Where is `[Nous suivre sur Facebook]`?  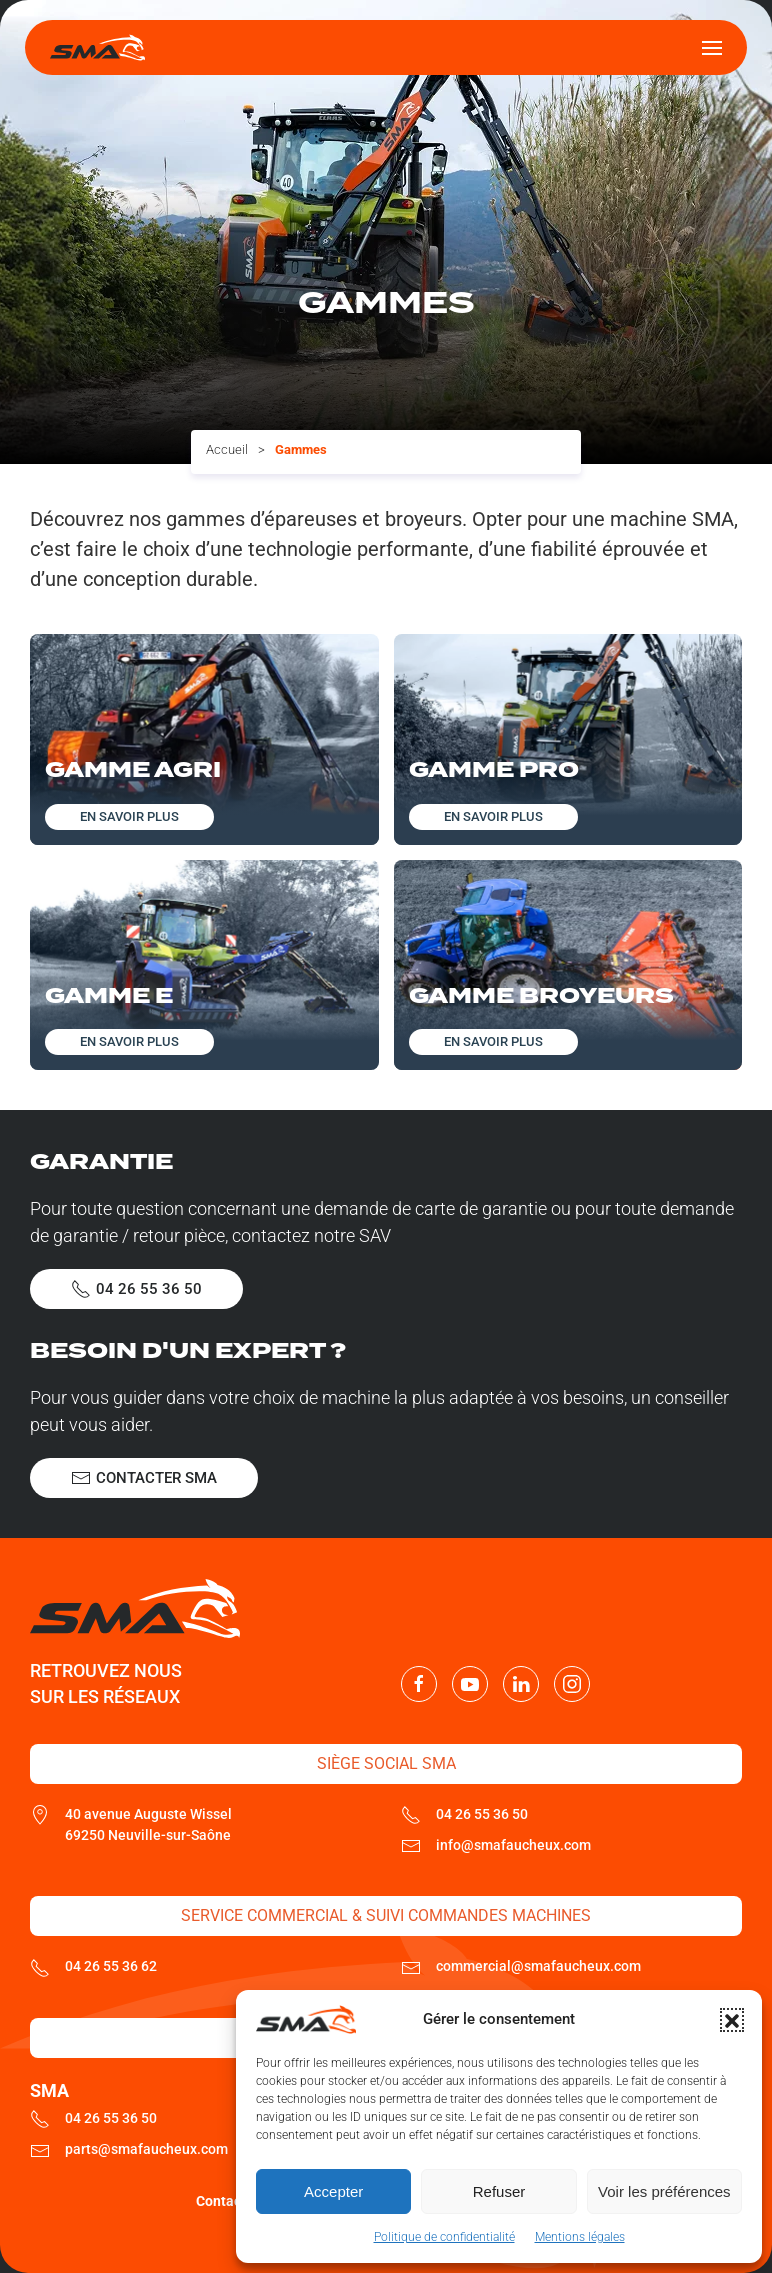
[Nous suivre sur Facebook] is located at coordinates (419, 1684).